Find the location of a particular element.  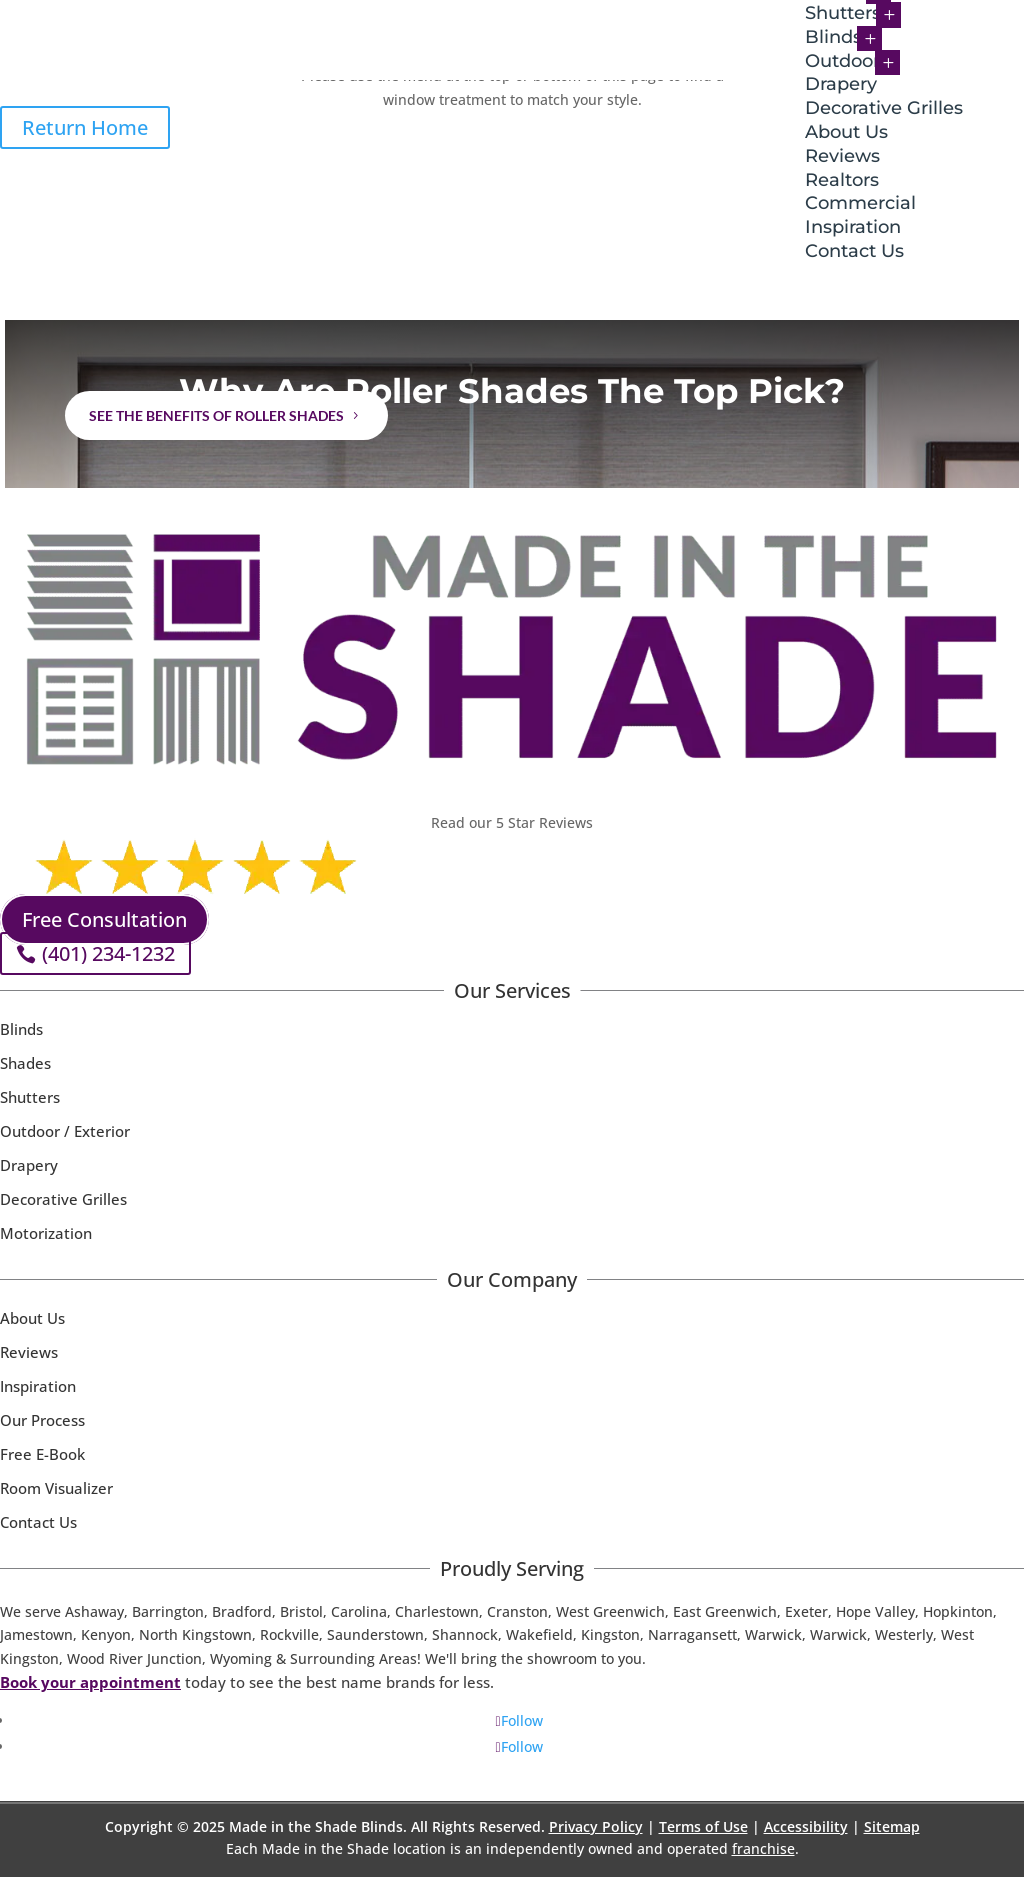

(401) 234-1232 is located at coordinates (108, 953).